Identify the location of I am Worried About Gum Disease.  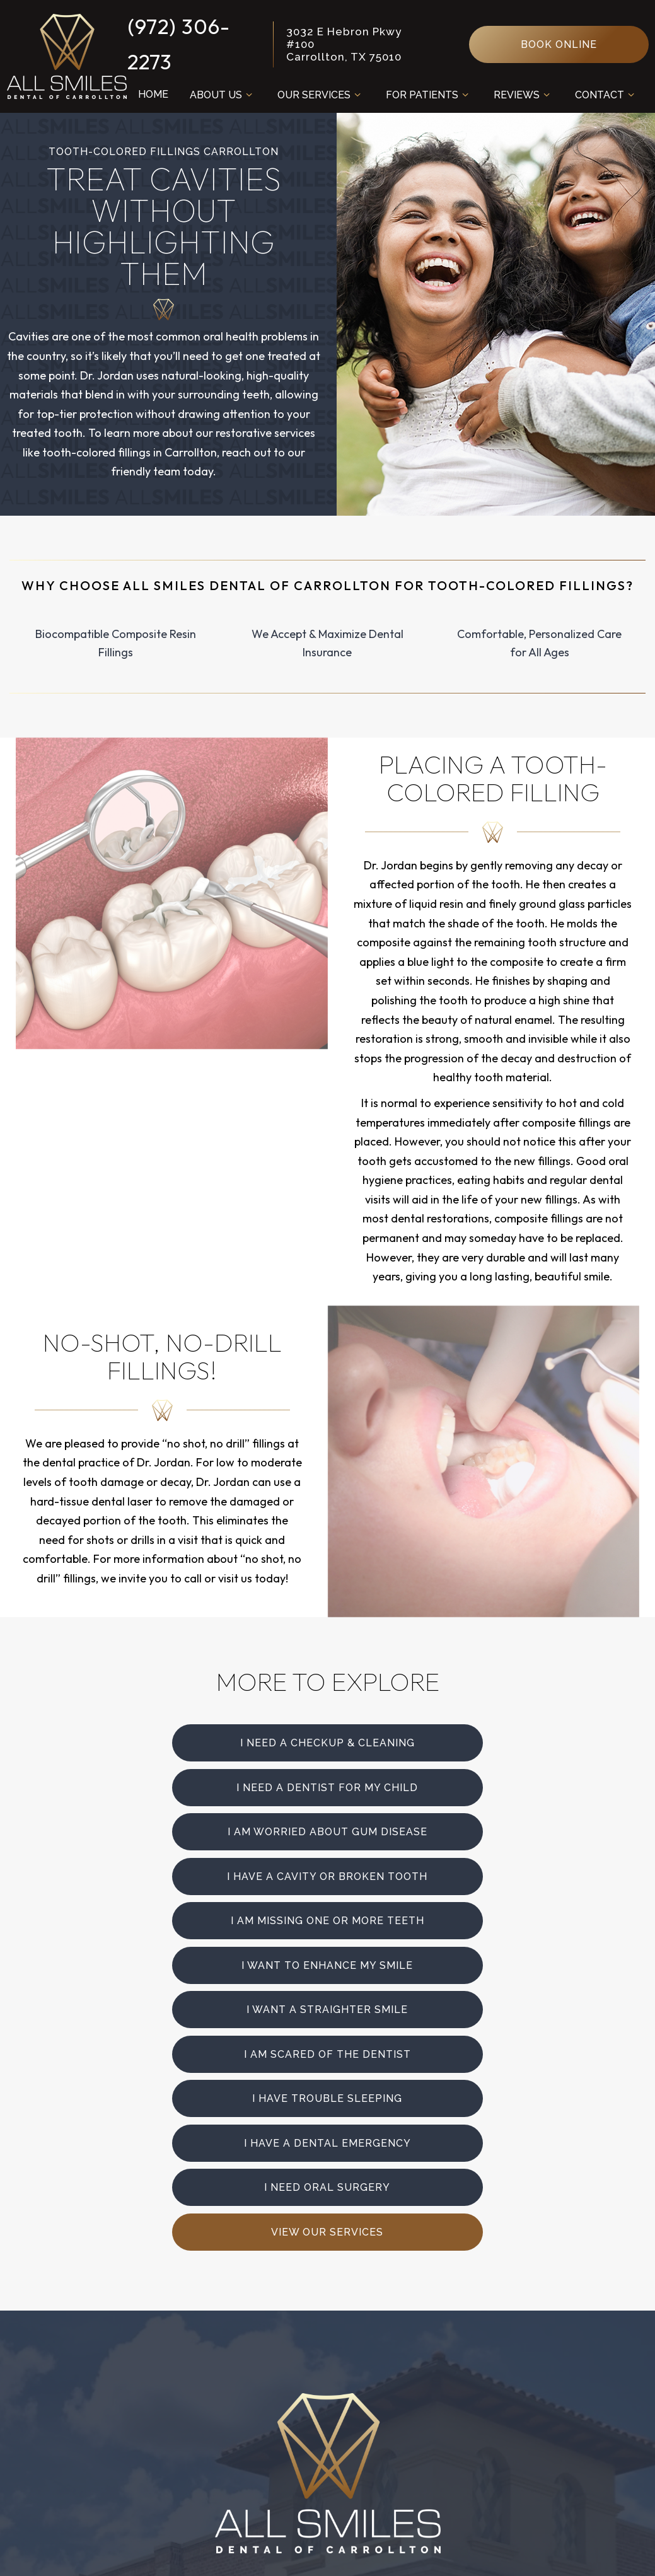
(211, 1786).